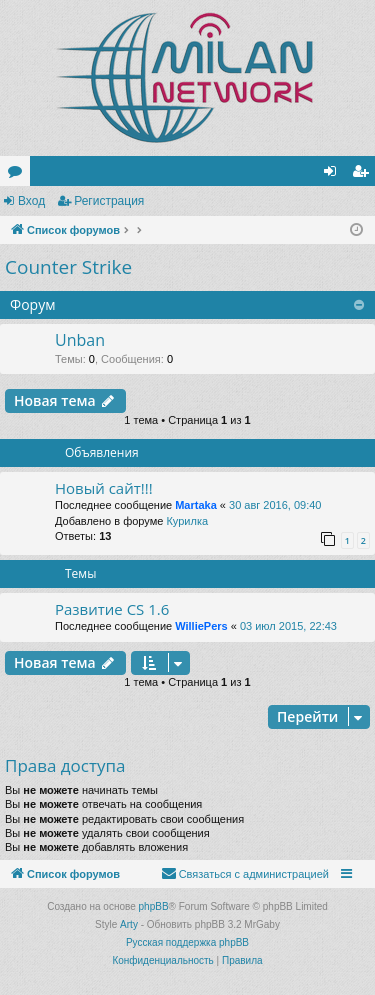  Describe the element at coordinates (334, 175) in the screenshot. I see `Вход [menuitem]` at that location.